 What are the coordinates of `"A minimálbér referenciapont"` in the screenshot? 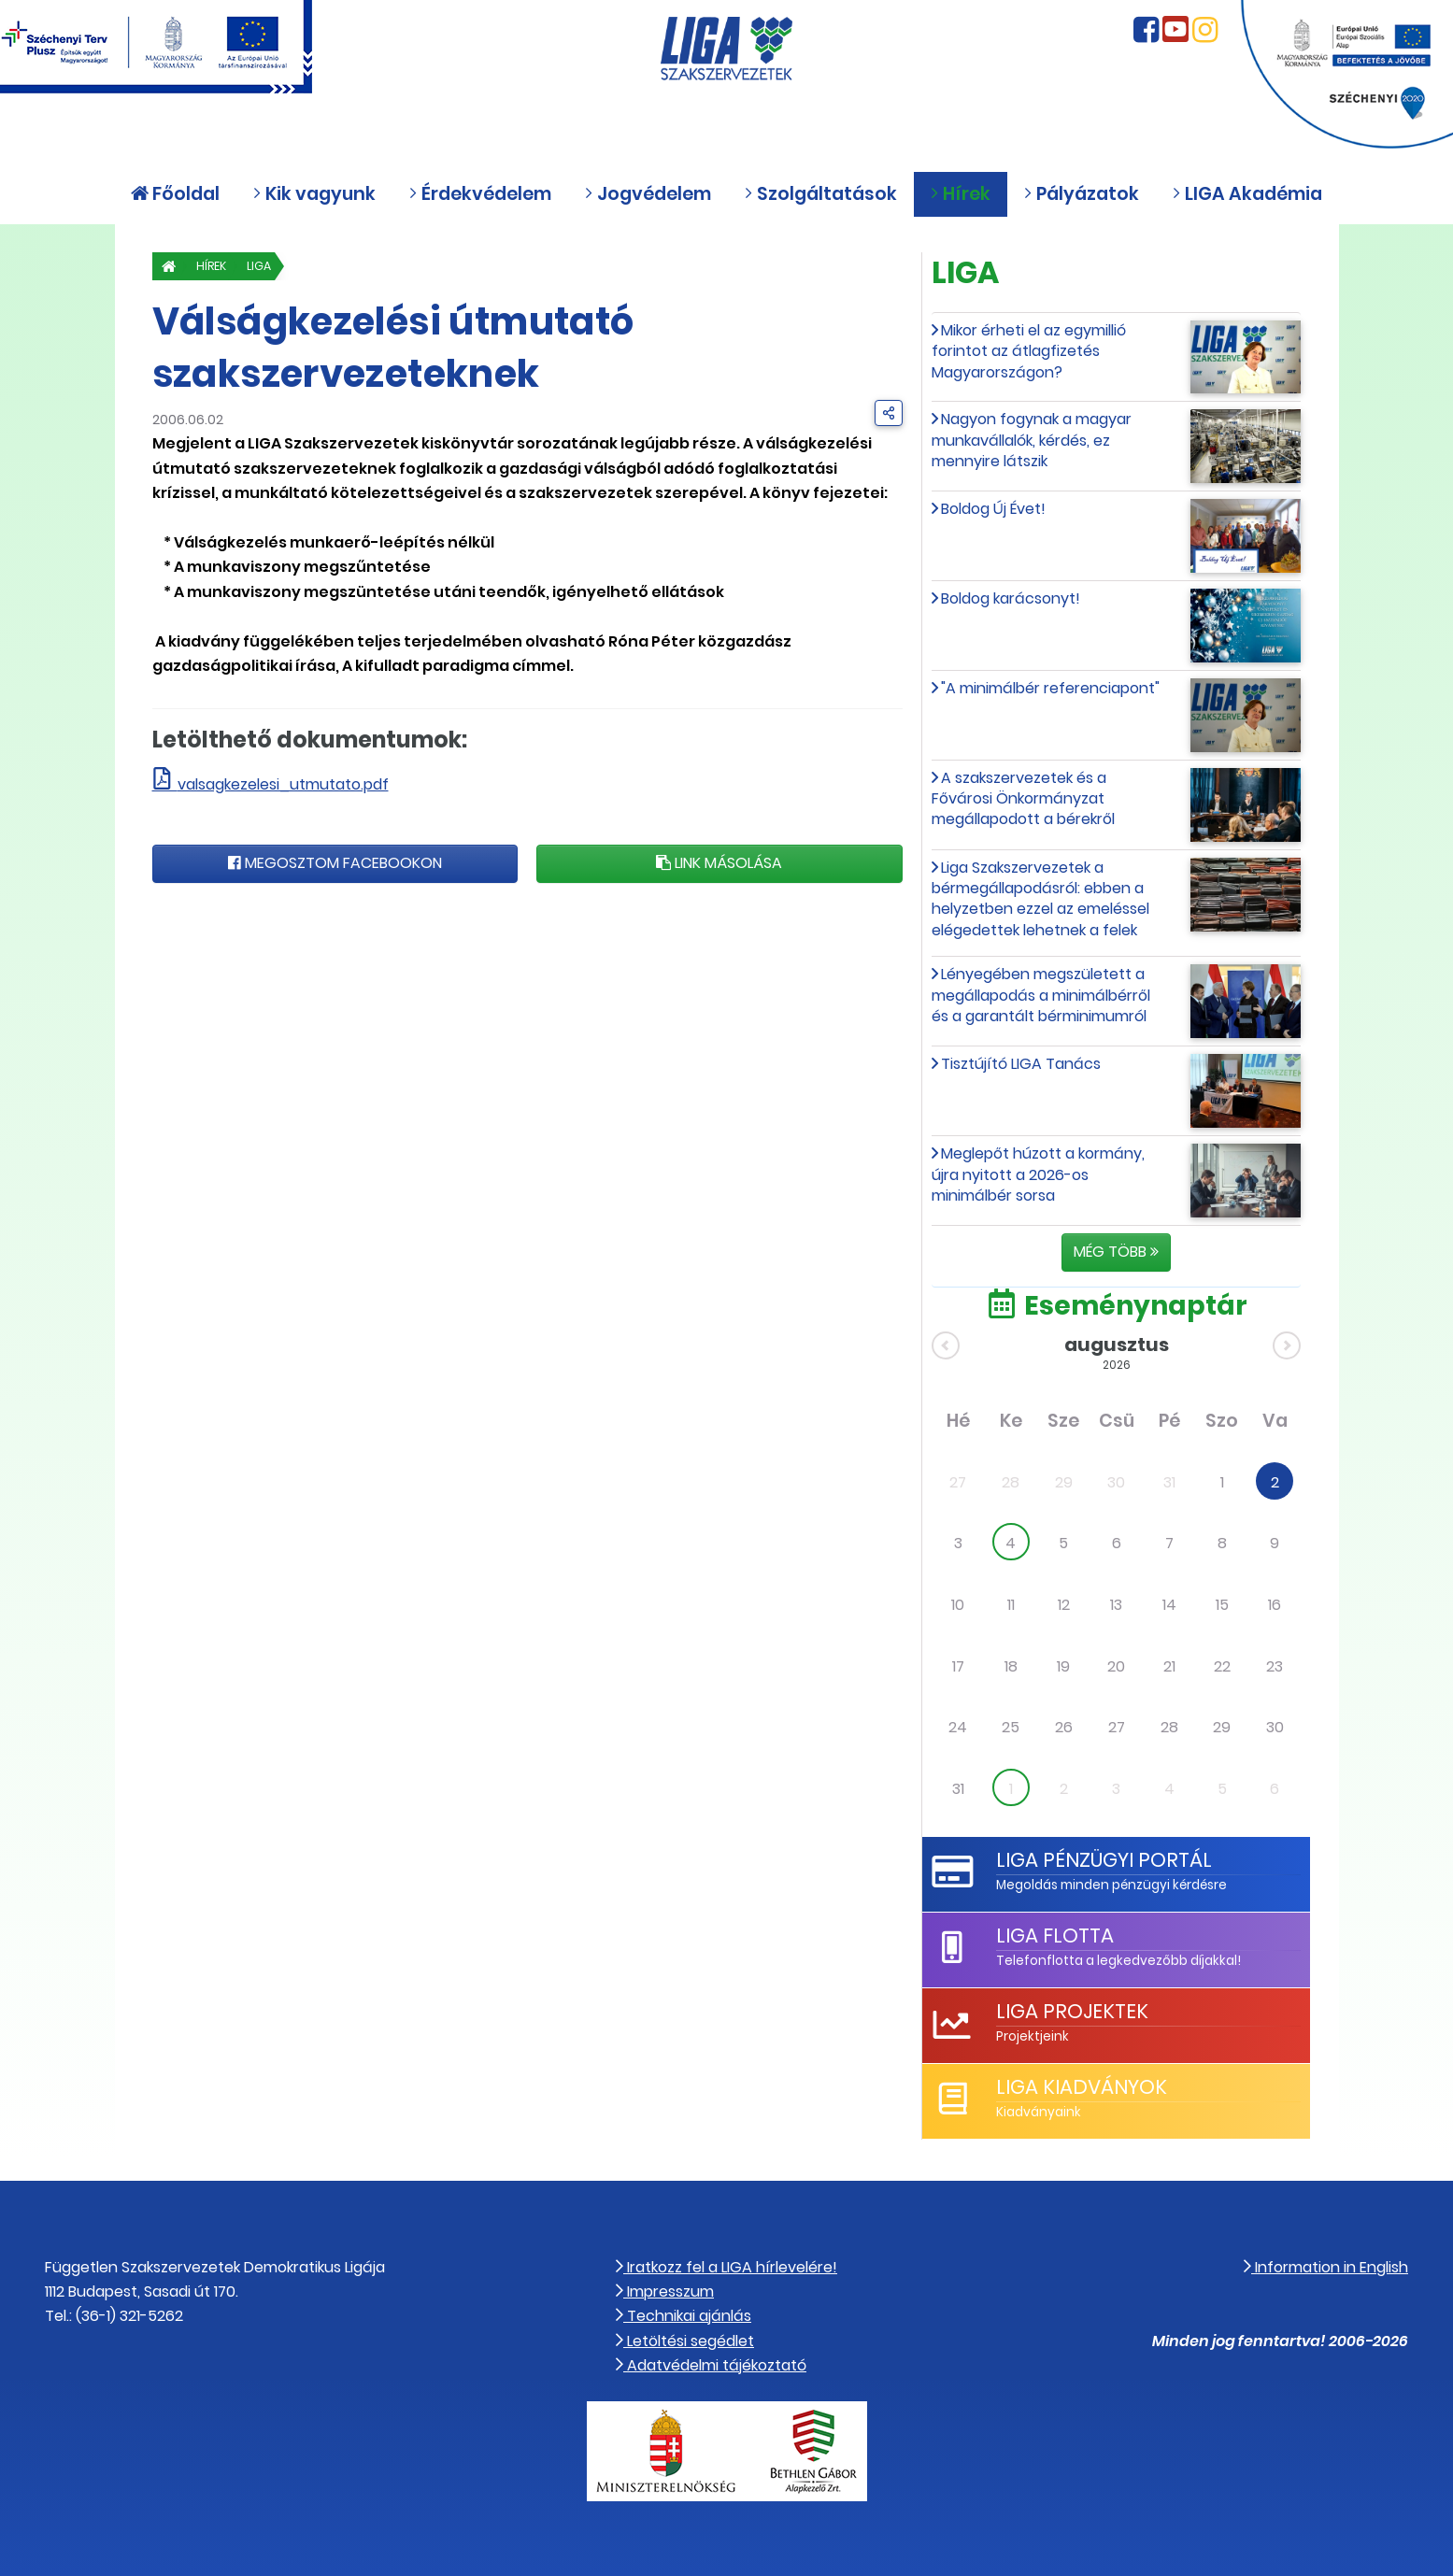 It's located at (1050, 688).